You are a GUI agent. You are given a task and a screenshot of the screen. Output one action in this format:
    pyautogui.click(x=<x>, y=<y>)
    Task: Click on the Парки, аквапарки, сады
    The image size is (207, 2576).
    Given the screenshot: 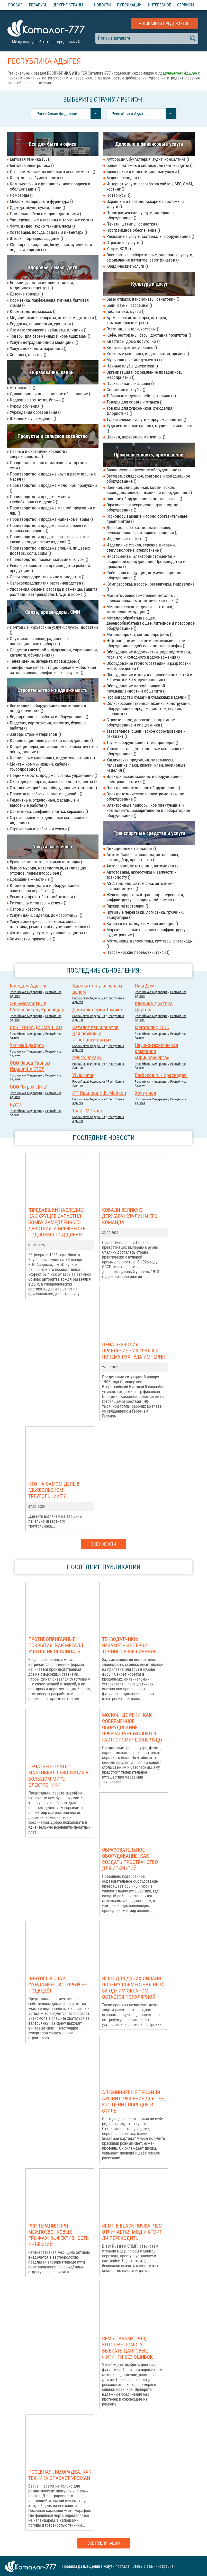 What is the action you would take?
    pyautogui.click(x=130, y=383)
    